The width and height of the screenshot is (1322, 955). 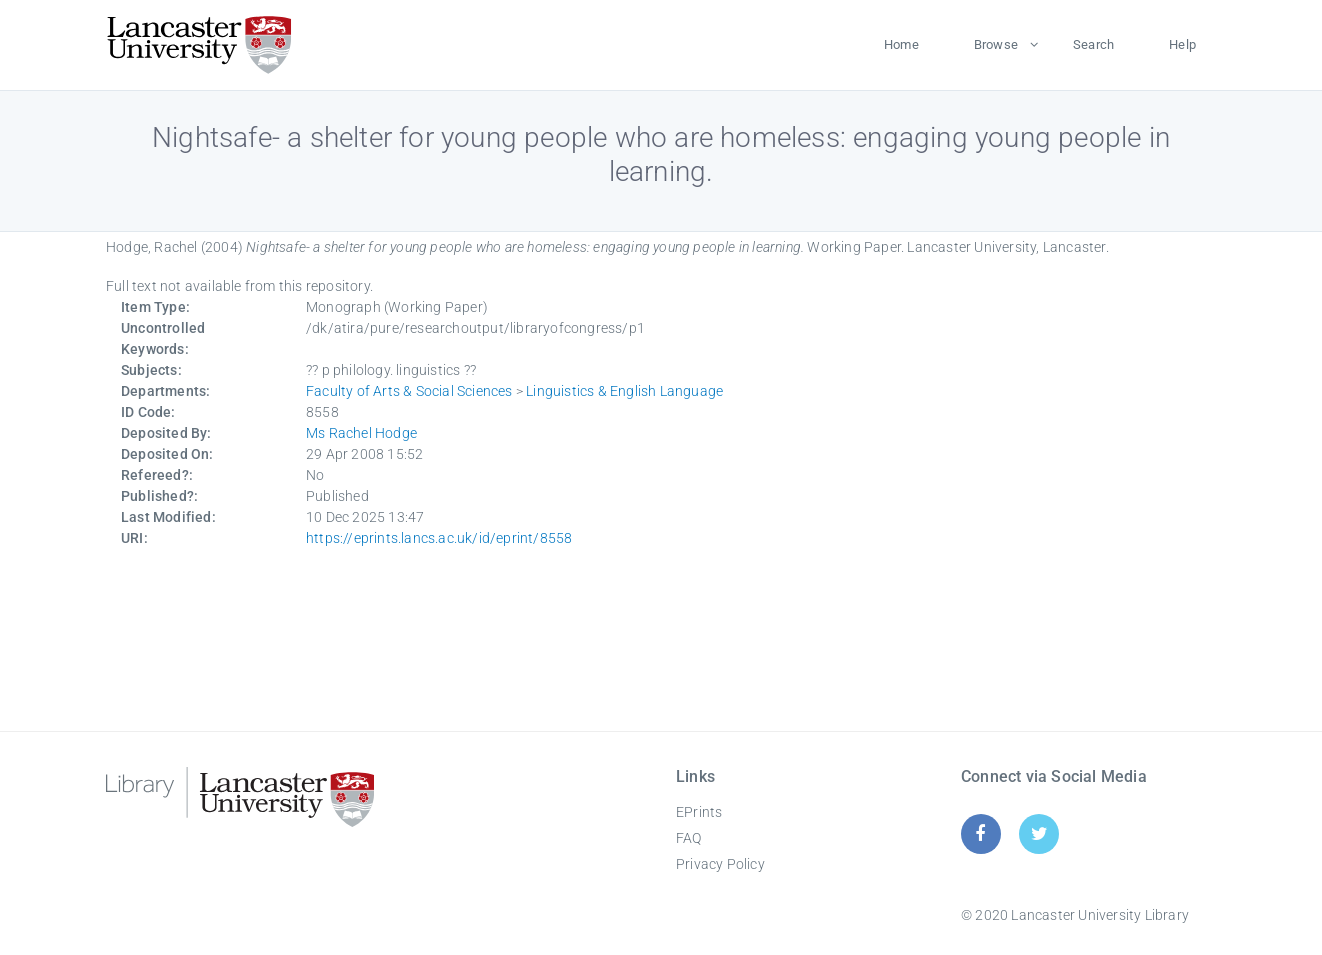 I want to click on FAQ, so click(x=689, y=838).